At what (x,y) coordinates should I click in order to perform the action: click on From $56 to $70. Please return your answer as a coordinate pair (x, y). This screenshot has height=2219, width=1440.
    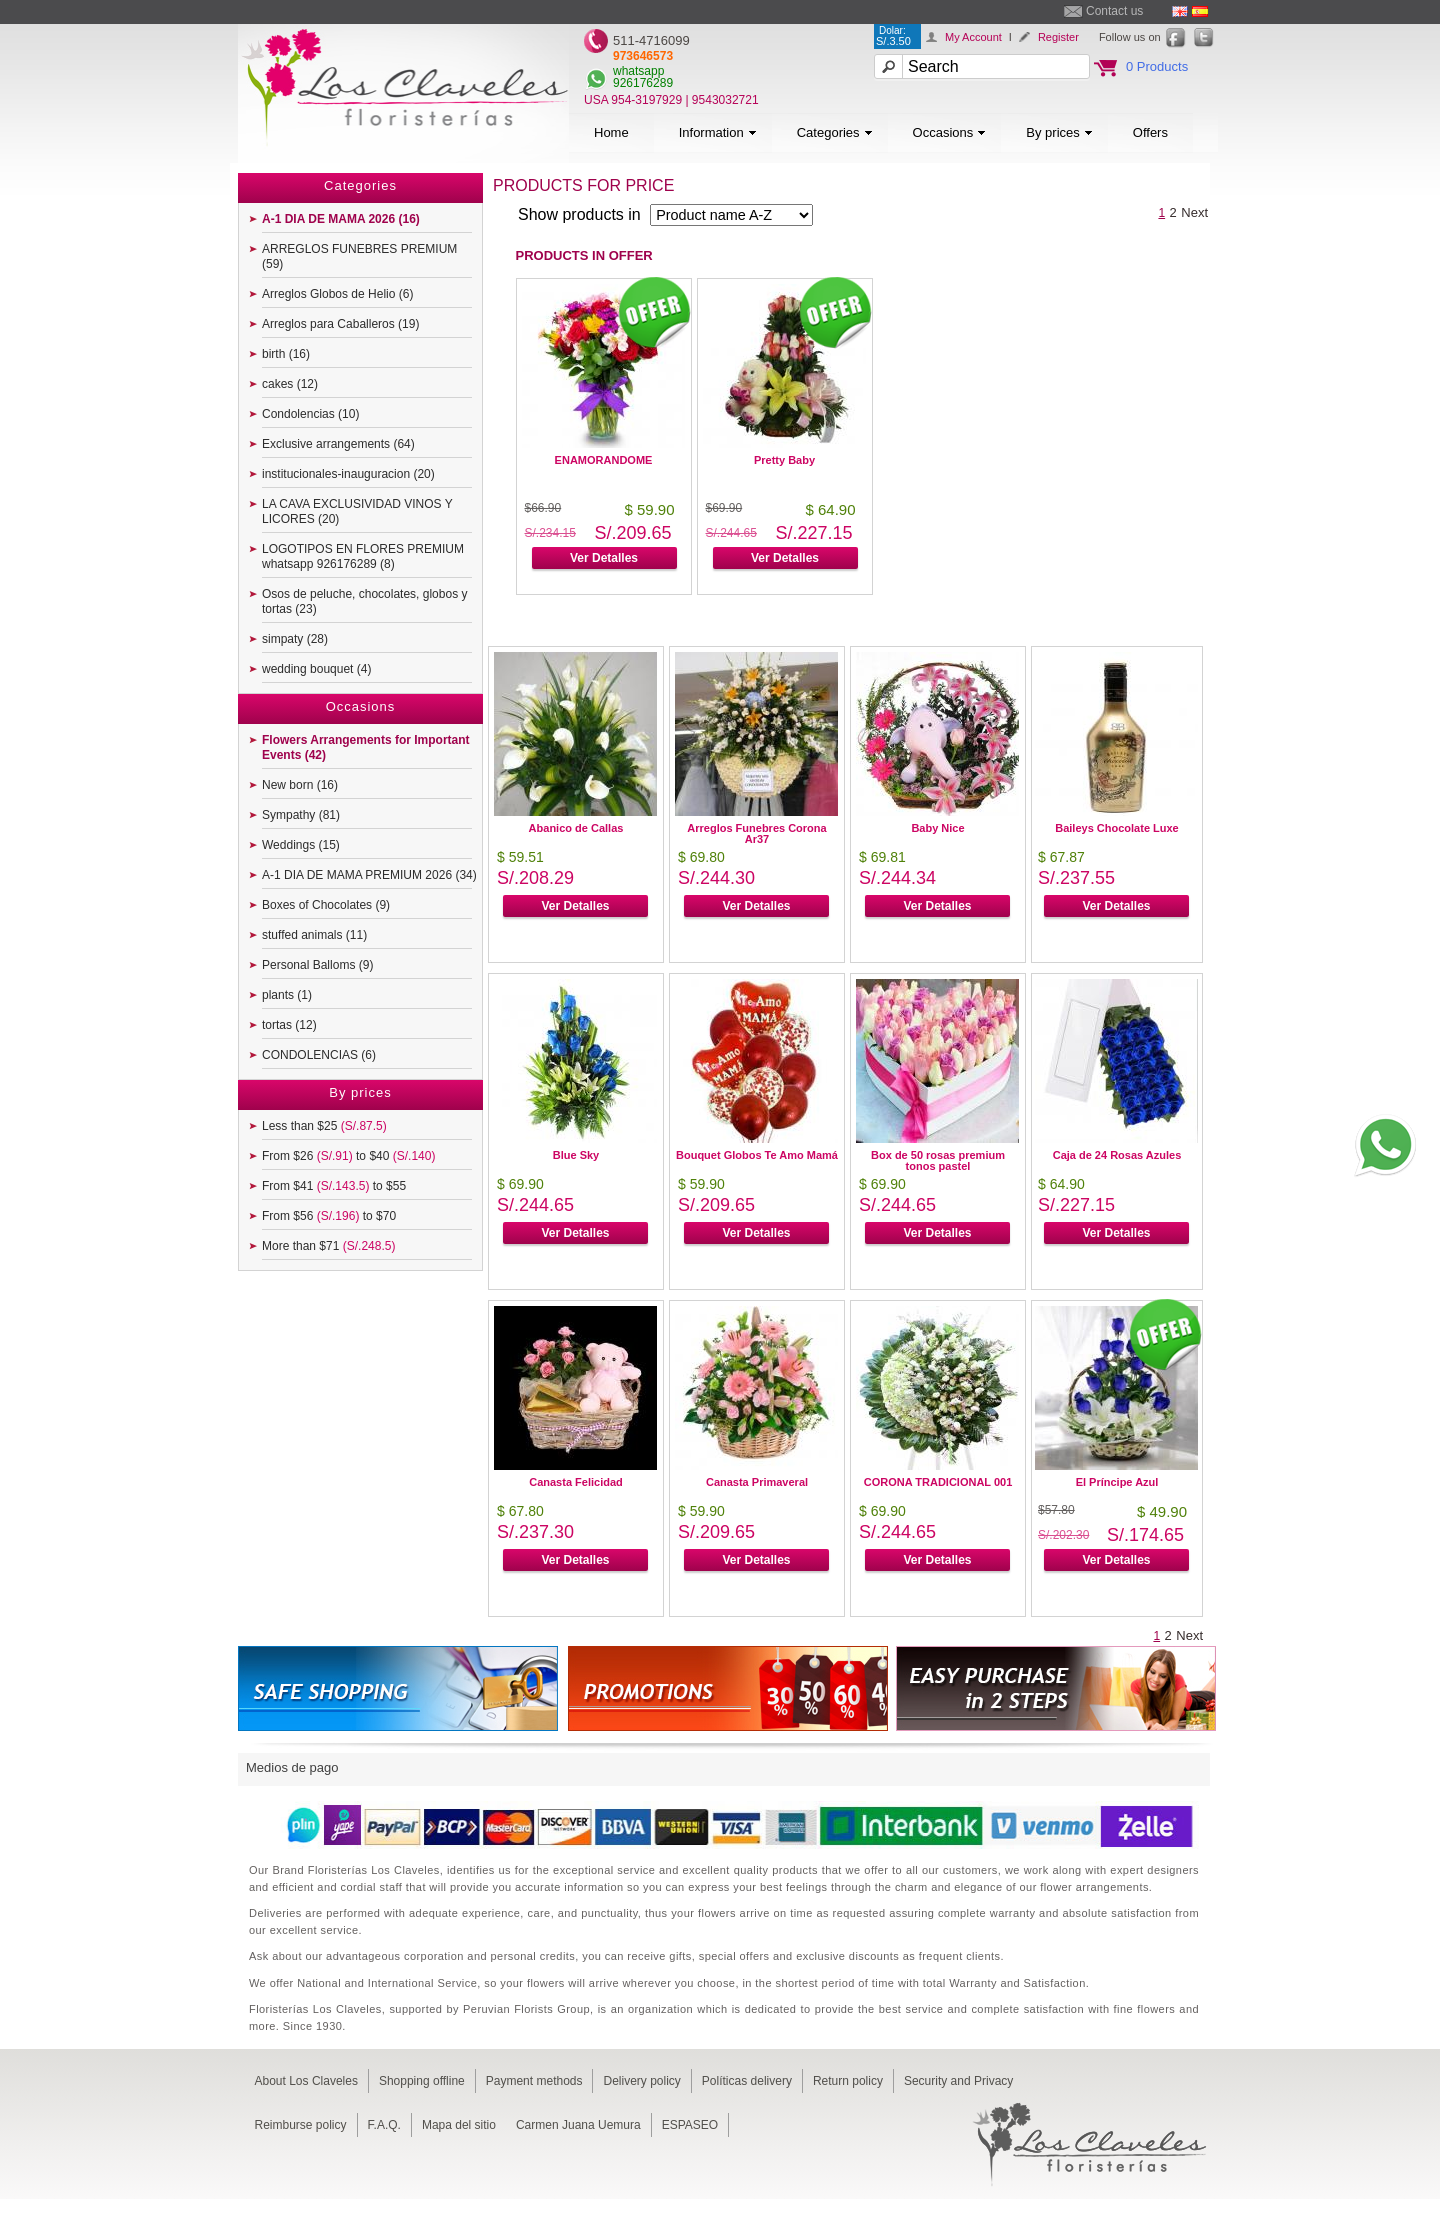
    Looking at the image, I should click on (329, 1216).